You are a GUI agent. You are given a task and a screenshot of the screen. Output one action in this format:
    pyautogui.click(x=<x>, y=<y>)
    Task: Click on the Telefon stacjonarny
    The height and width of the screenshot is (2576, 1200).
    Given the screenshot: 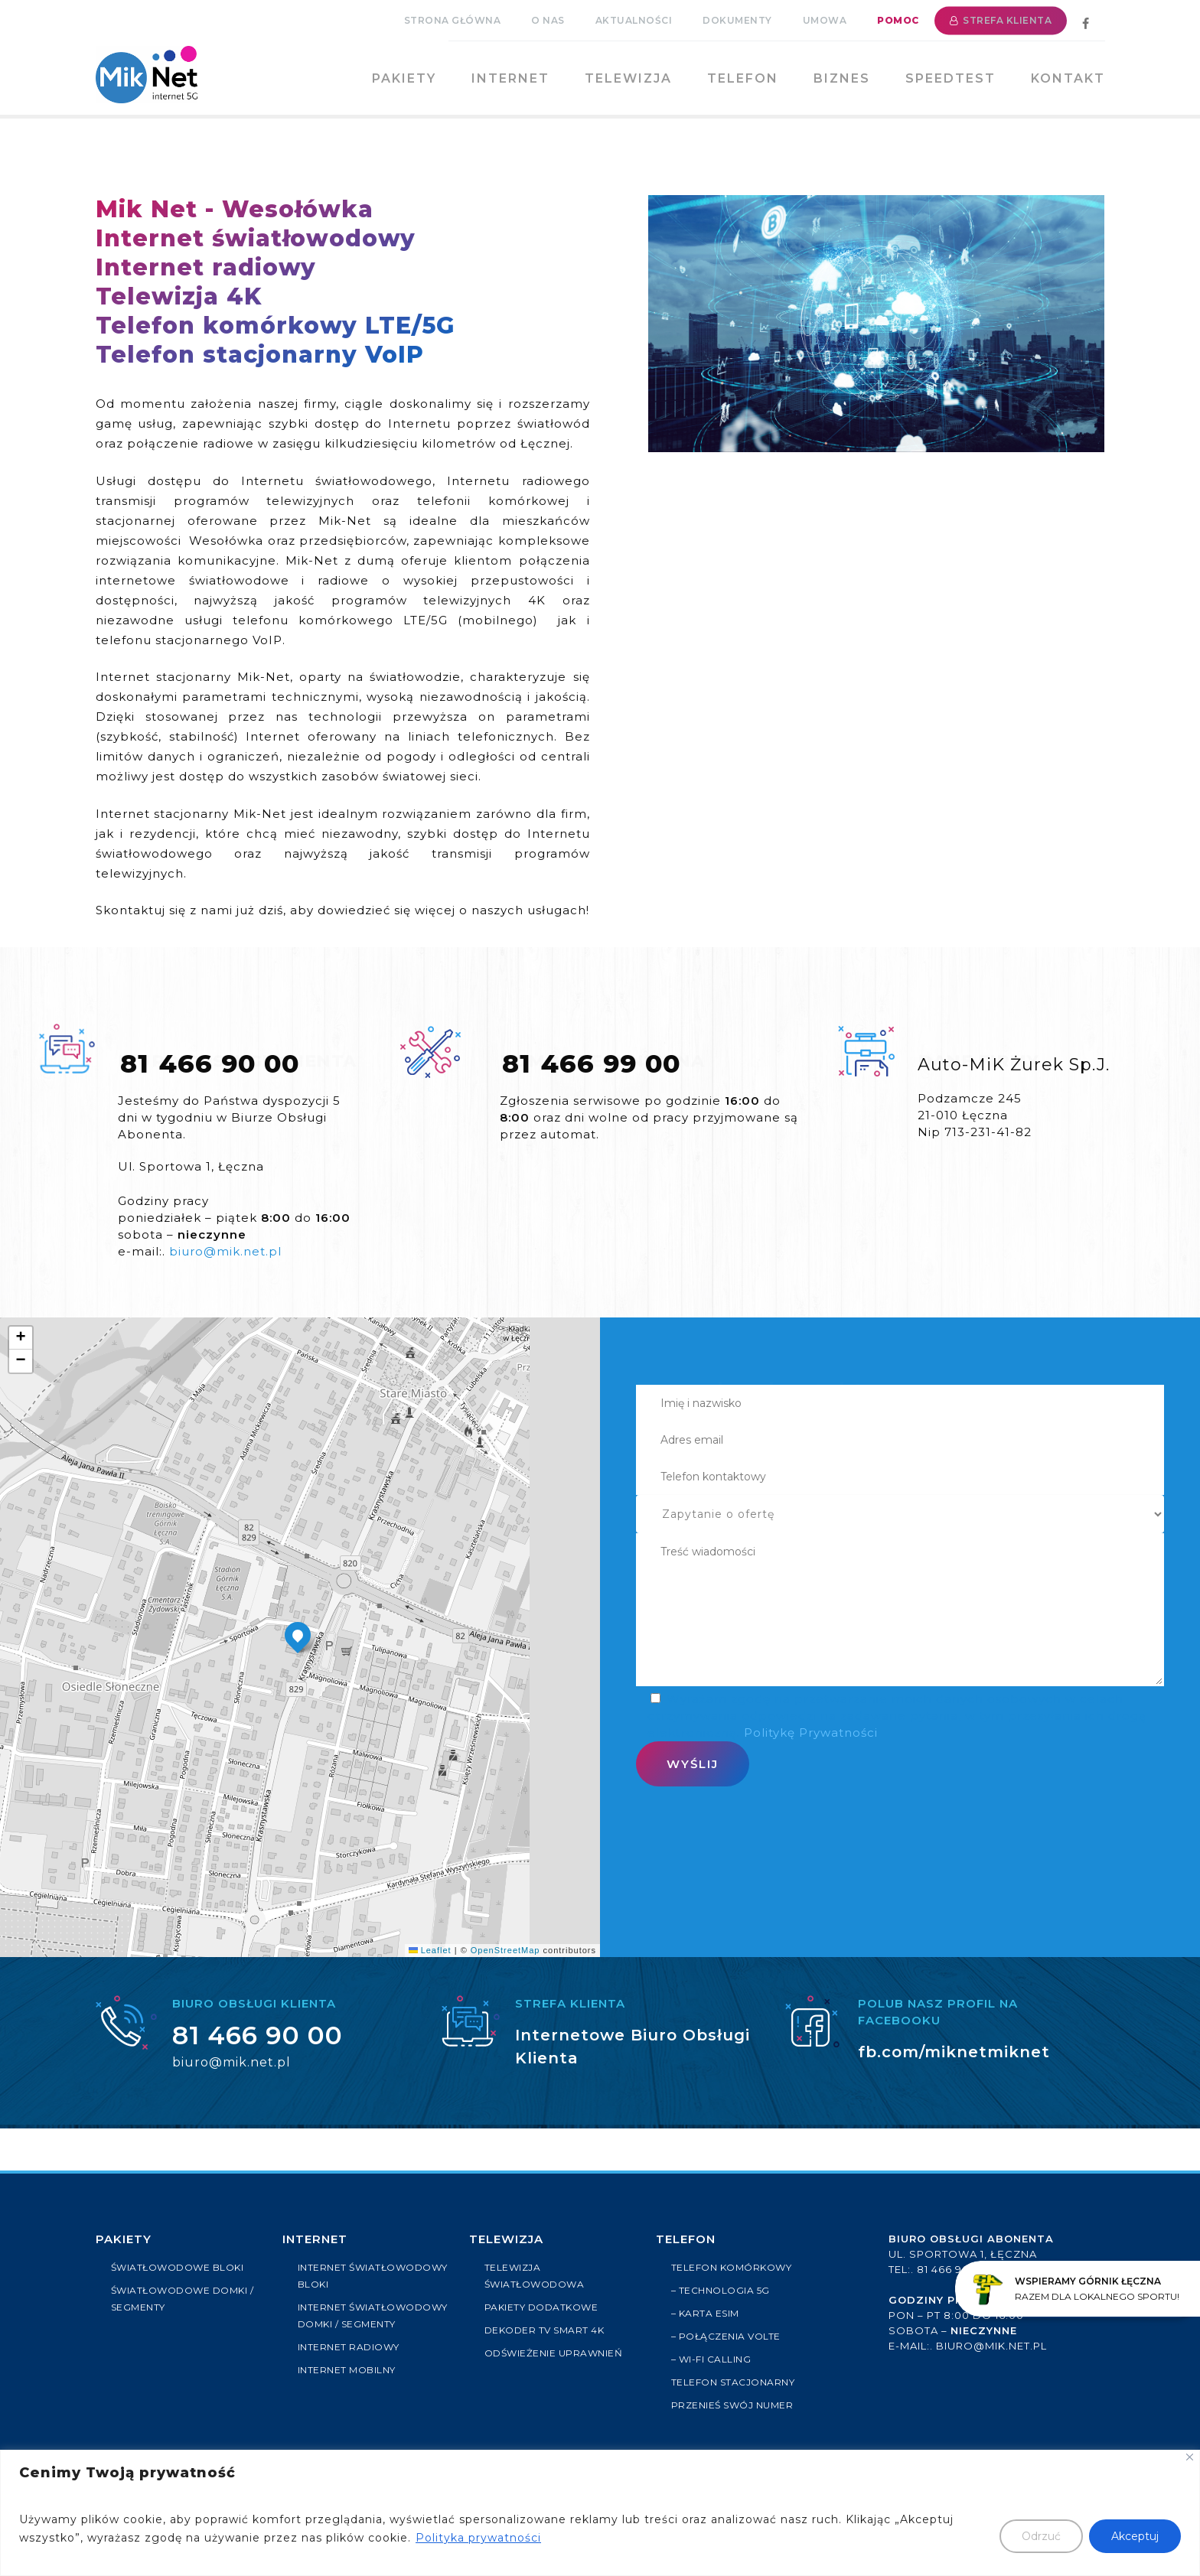 What is the action you would take?
    pyautogui.click(x=737, y=2382)
    